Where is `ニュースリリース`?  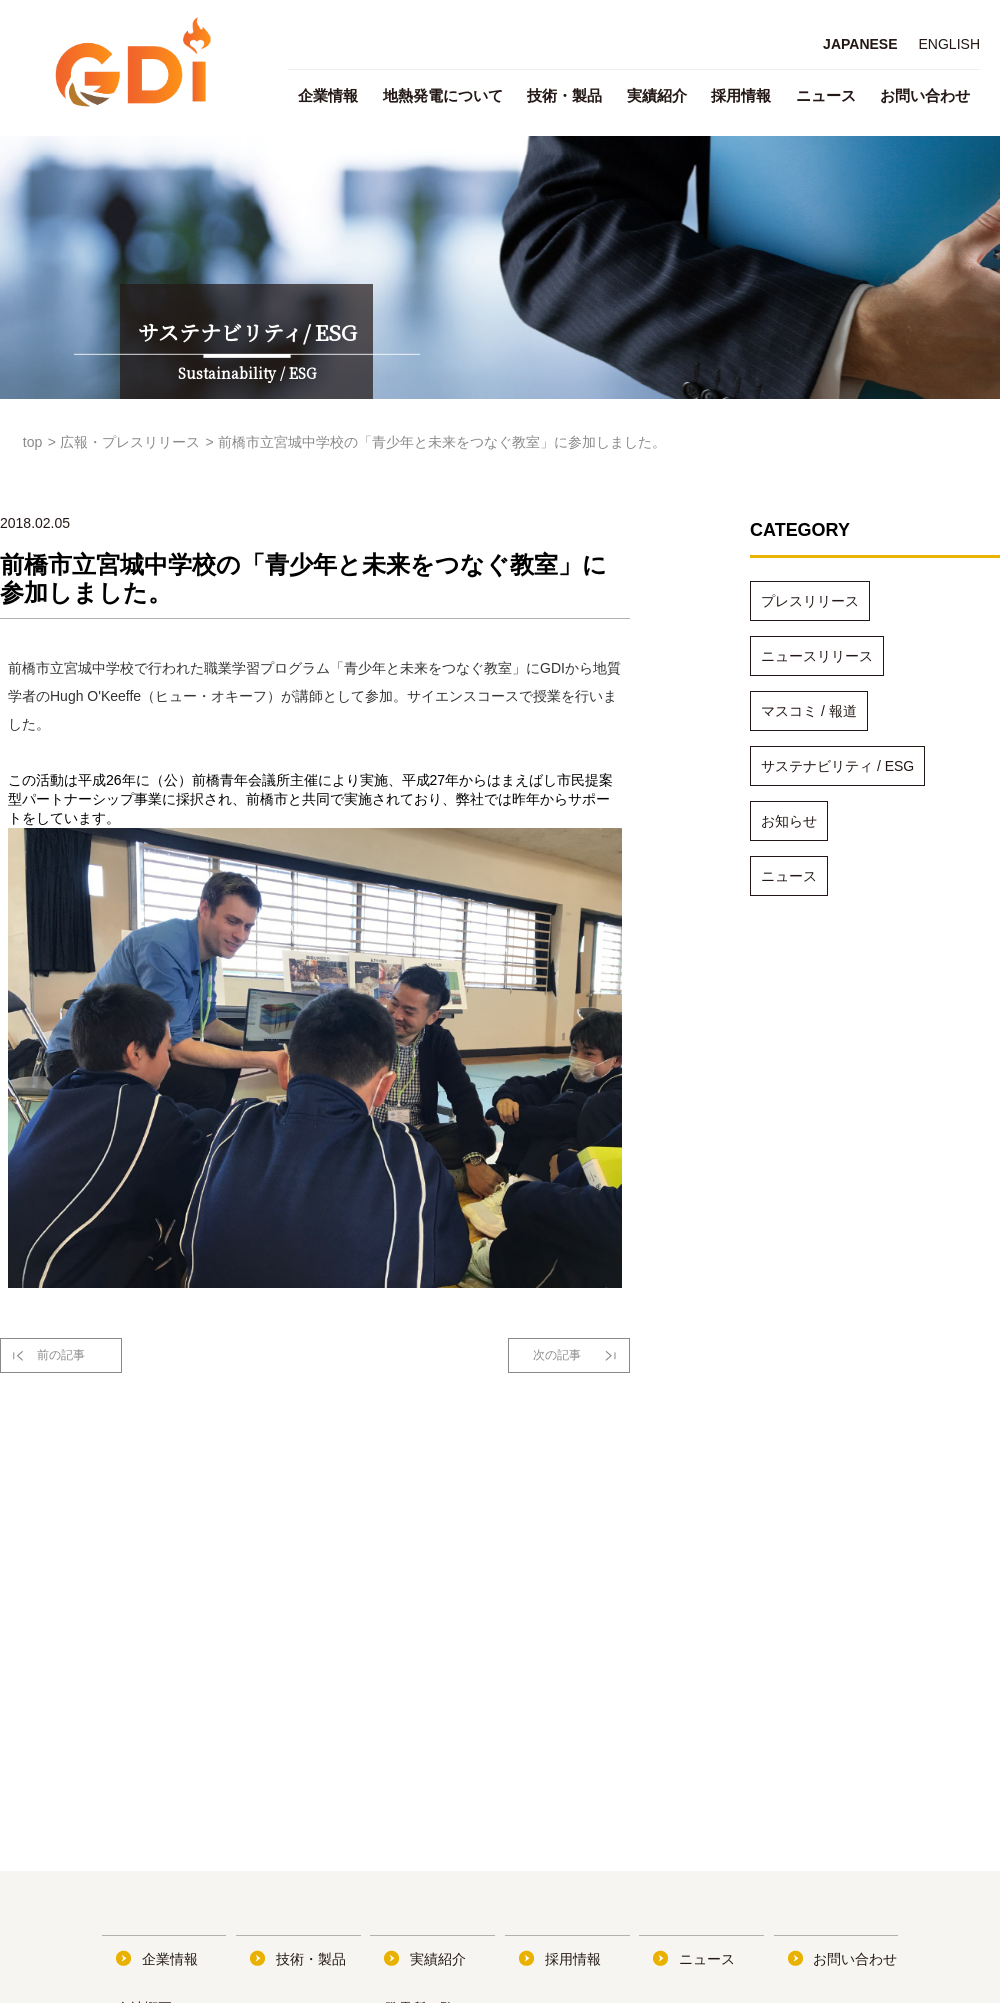 ニュースリリース is located at coordinates (817, 656).